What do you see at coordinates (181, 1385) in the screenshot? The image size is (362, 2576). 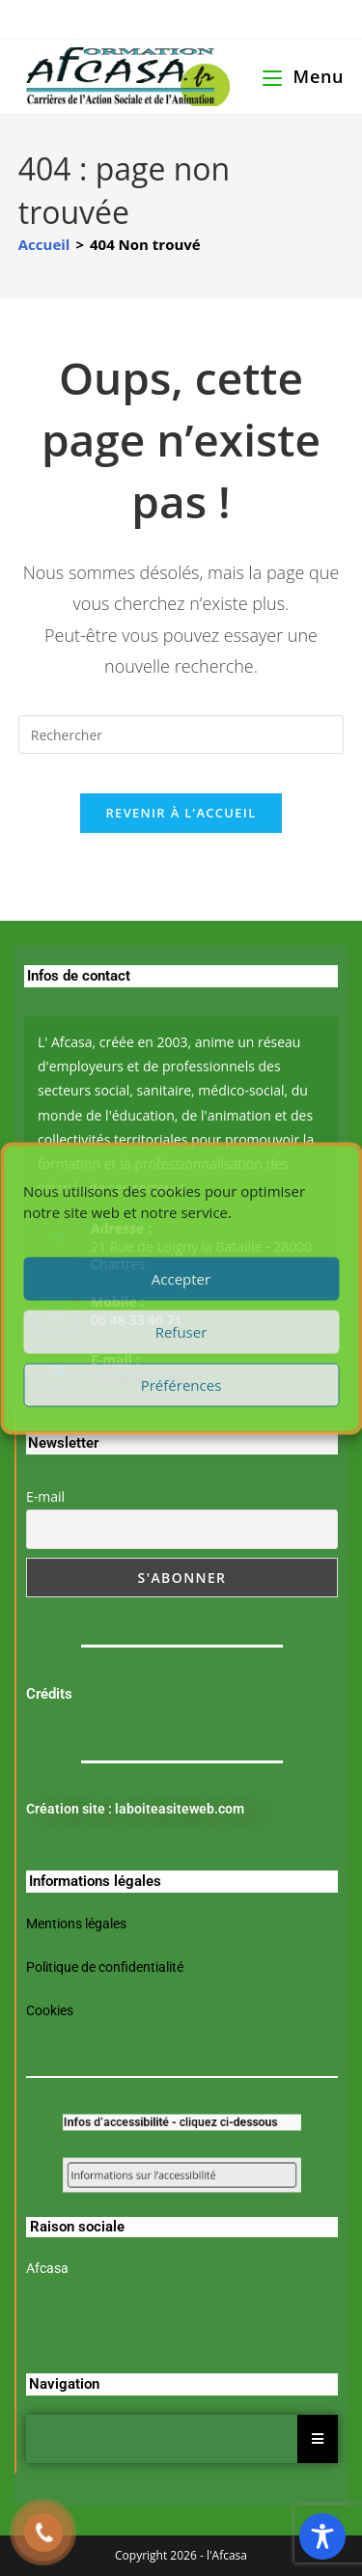 I see `Préférences` at bounding box center [181, 1385].